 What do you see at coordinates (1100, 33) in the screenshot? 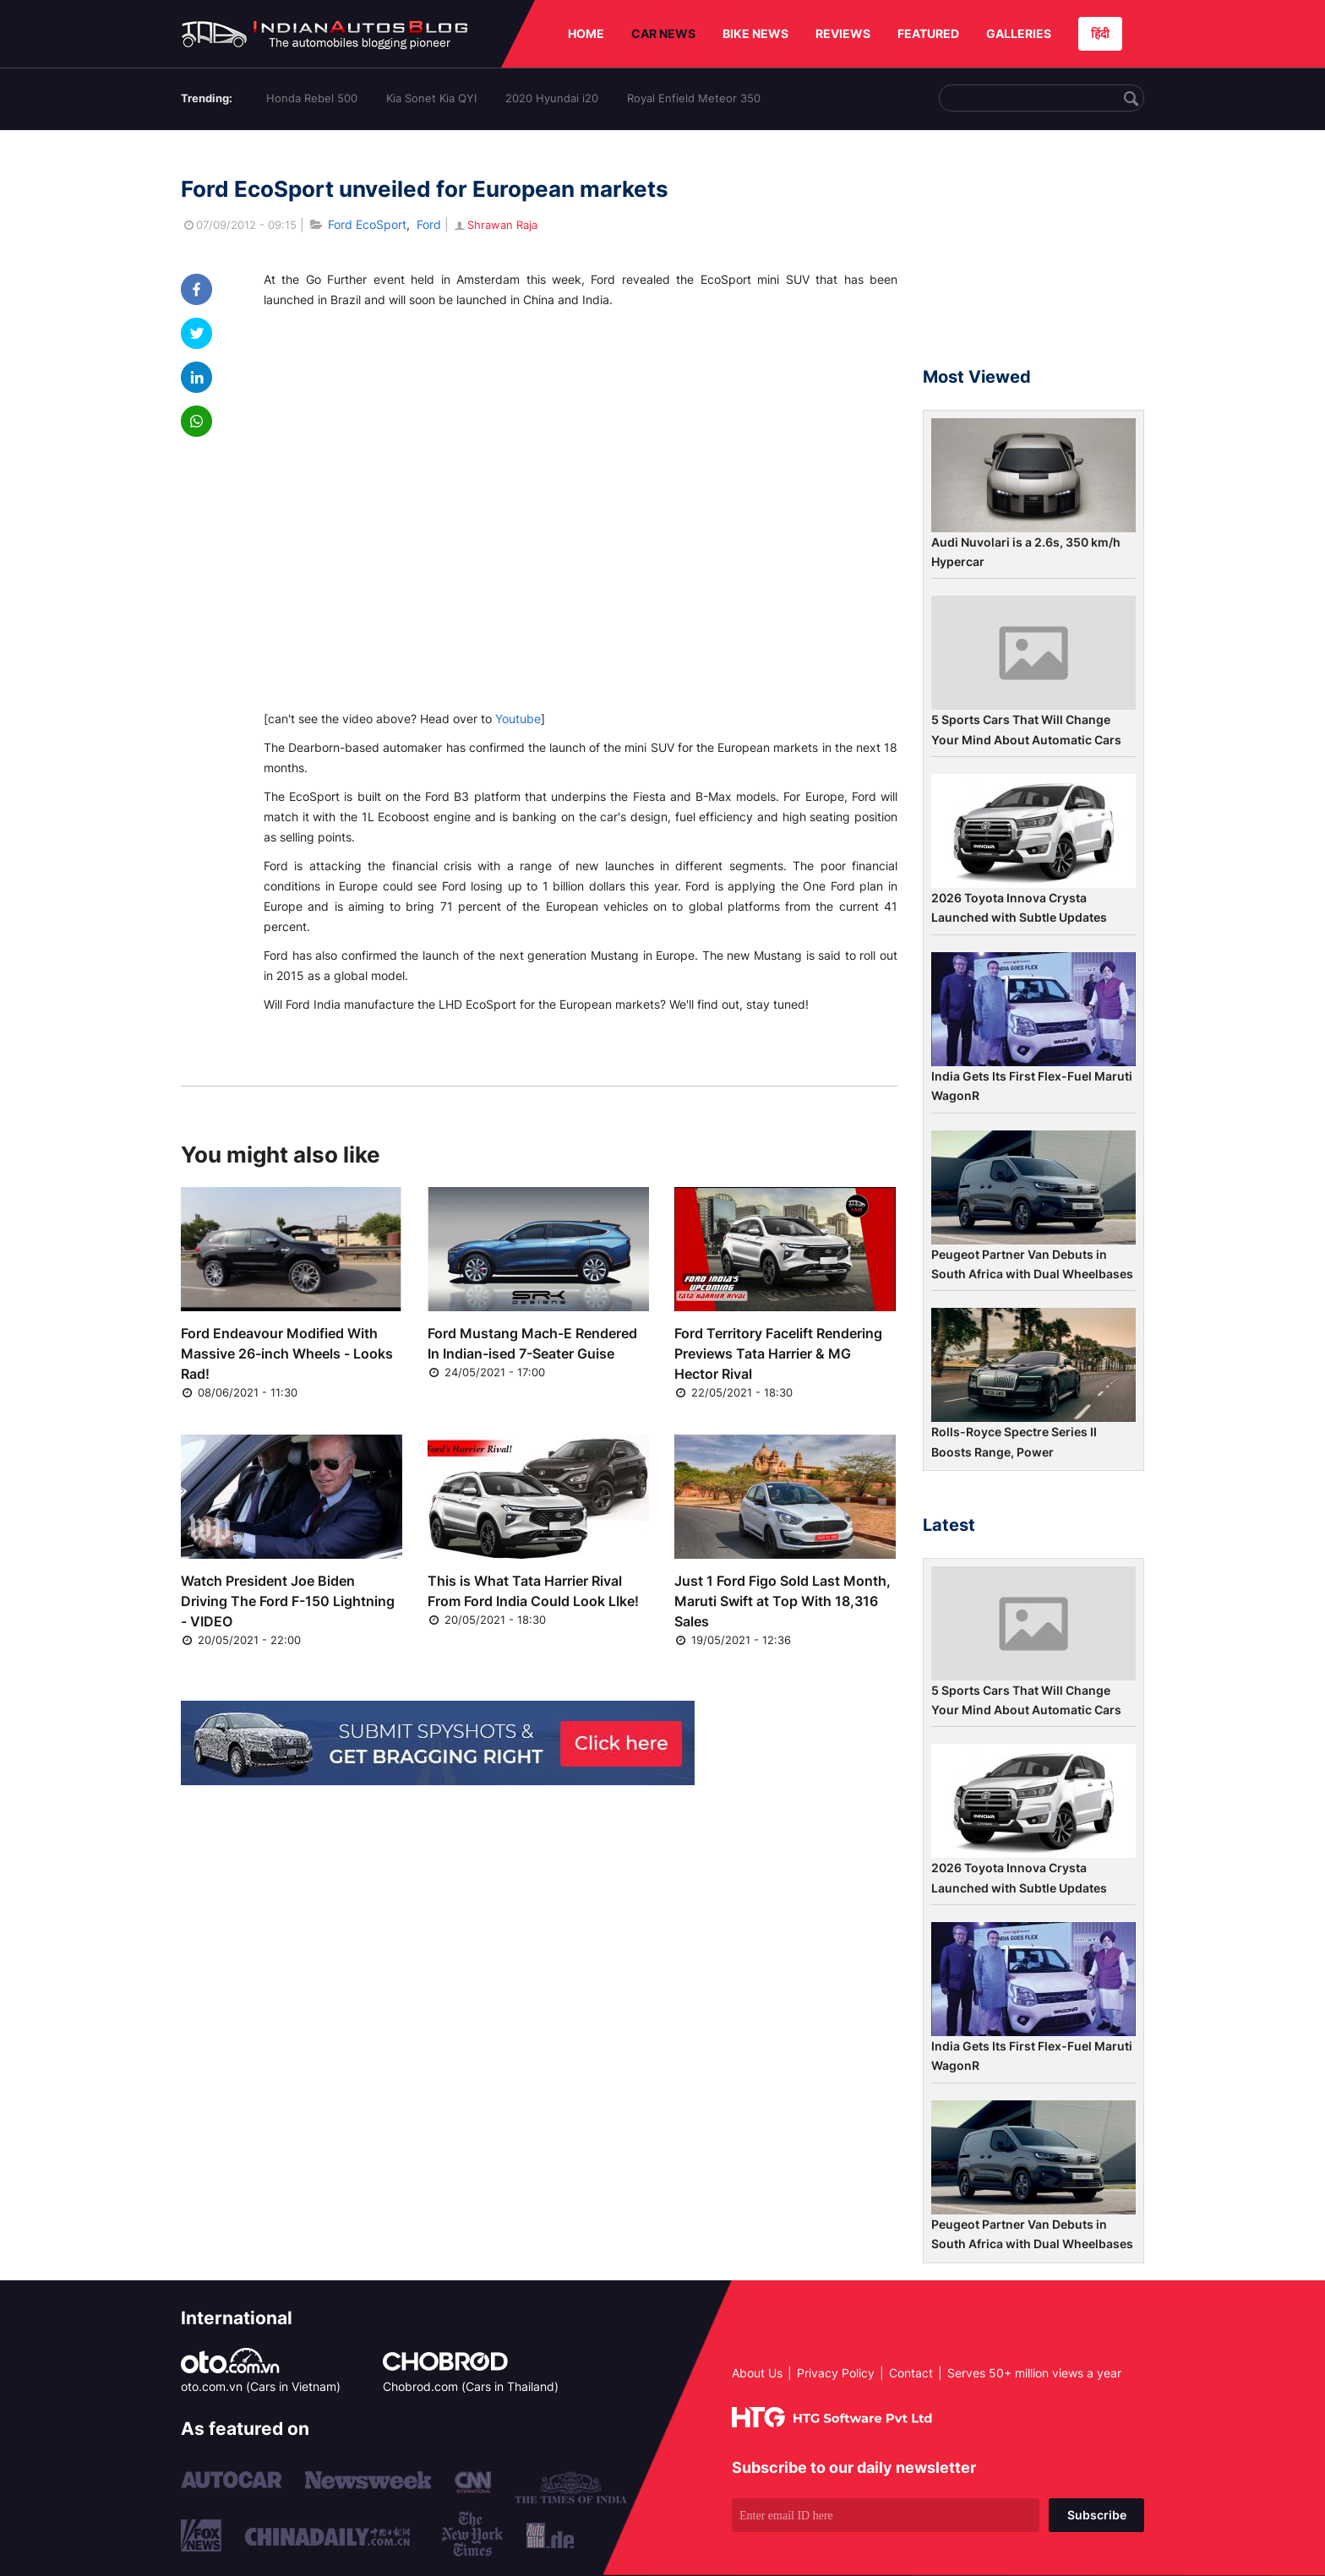
I see `हिंदी` at bounding box center [1100, 33].